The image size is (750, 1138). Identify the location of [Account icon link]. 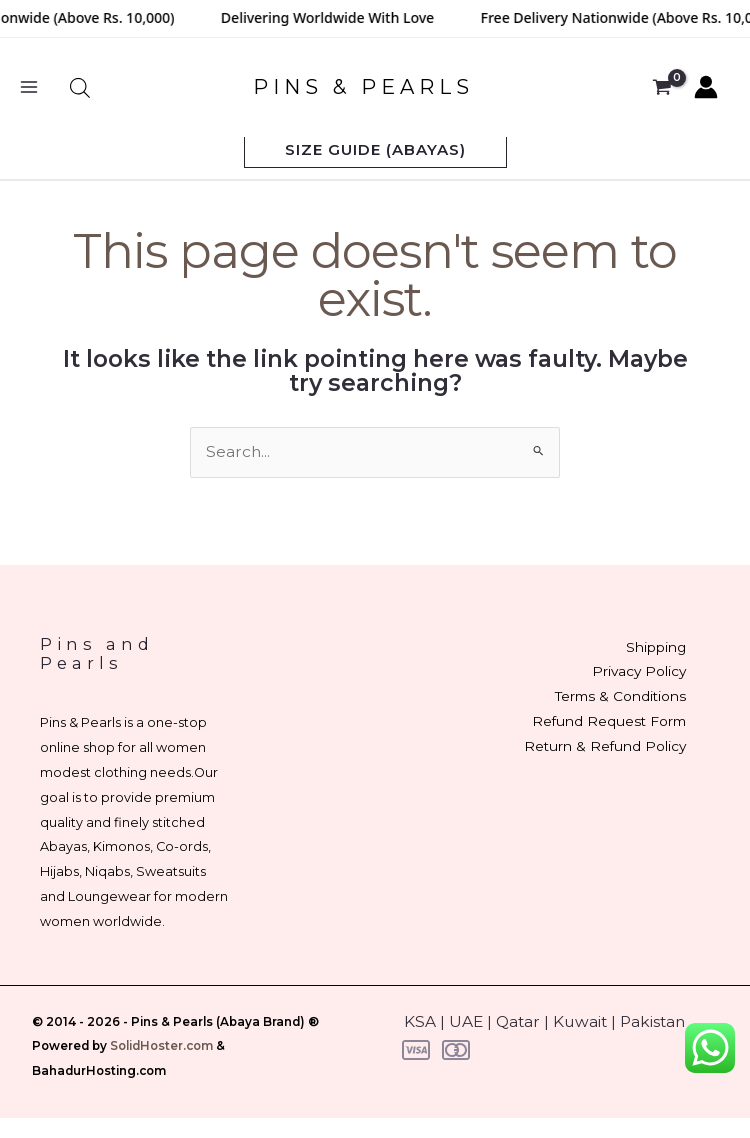
(706, 87).